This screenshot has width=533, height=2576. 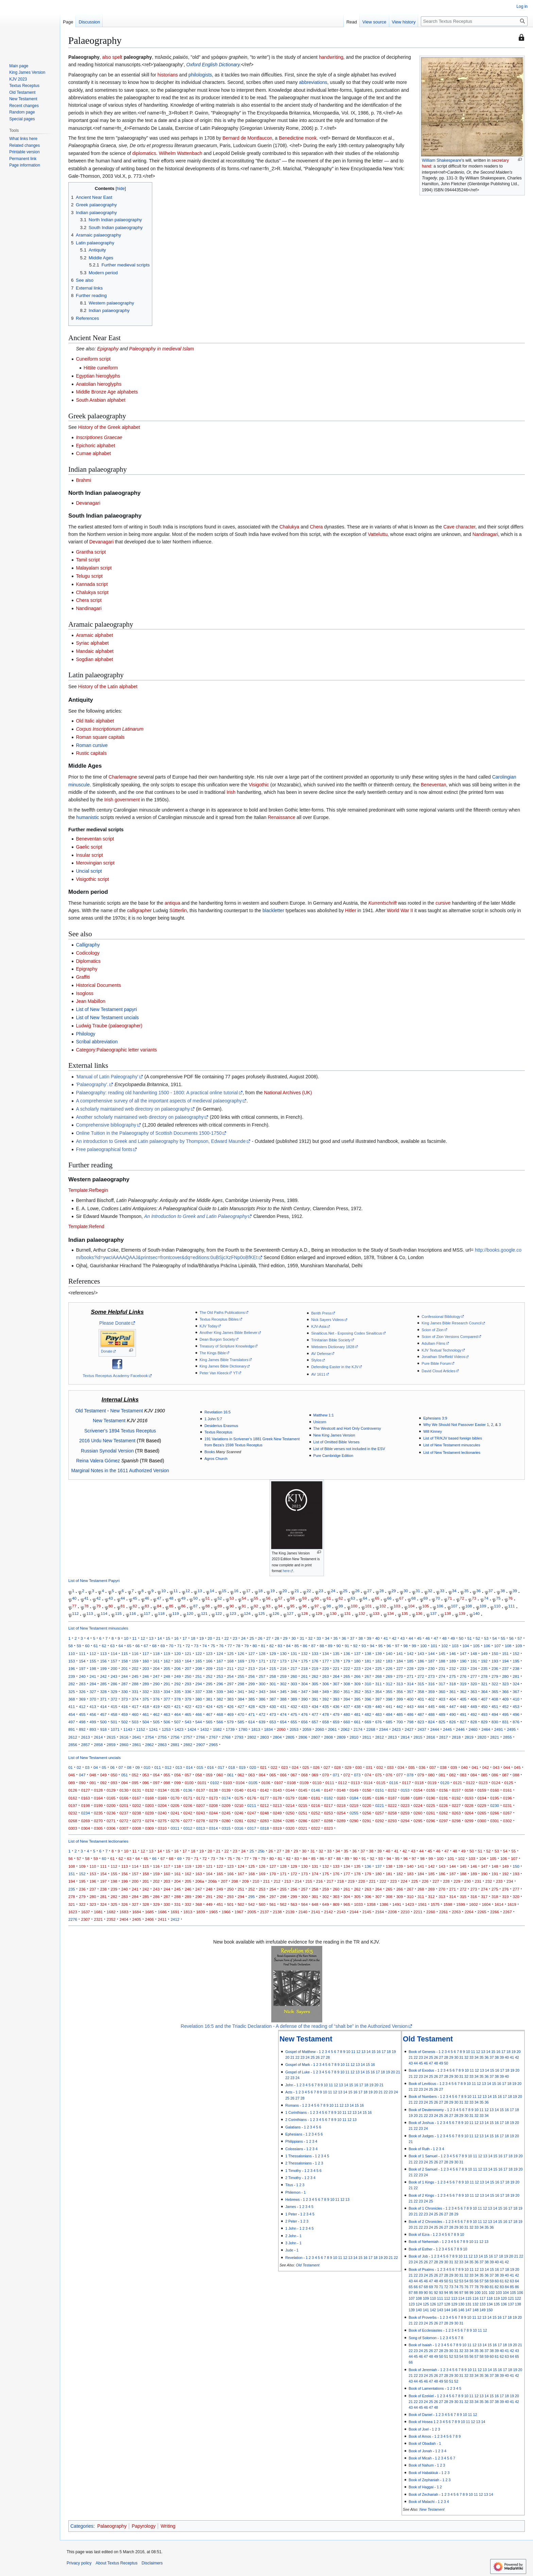 What do you see at coordinates (410, 1661) in the screenshot?
I see `185` at bounding box center [410, 1661].